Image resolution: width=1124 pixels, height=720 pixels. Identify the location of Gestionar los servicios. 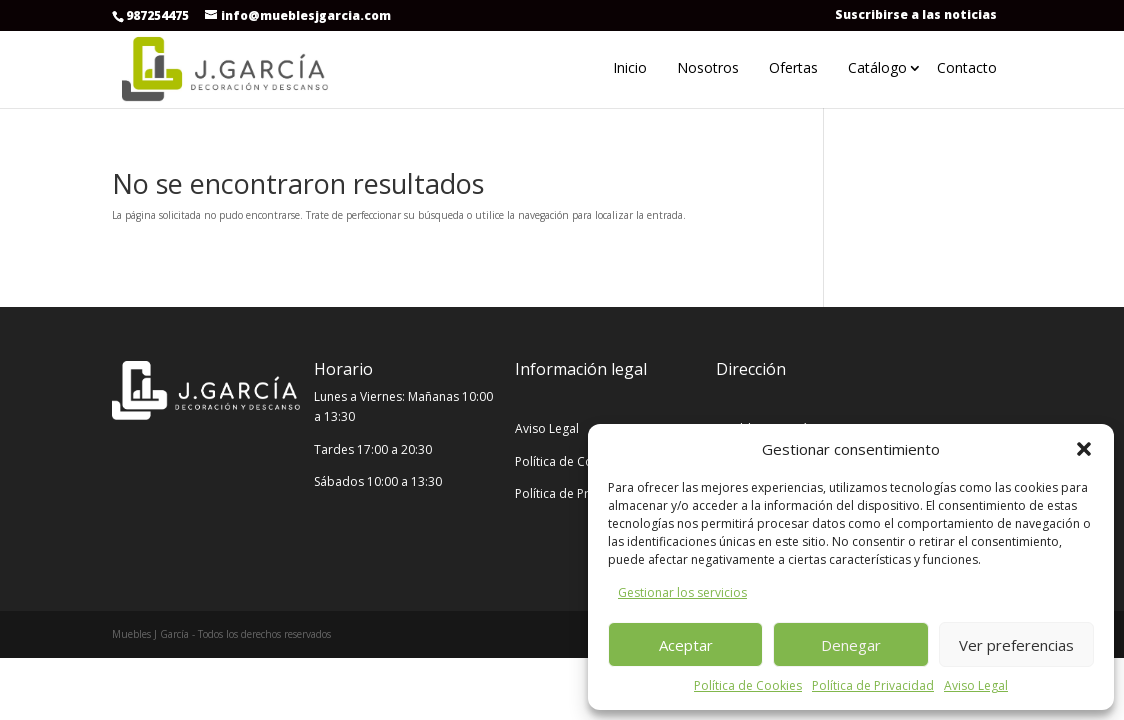
(682, 592).